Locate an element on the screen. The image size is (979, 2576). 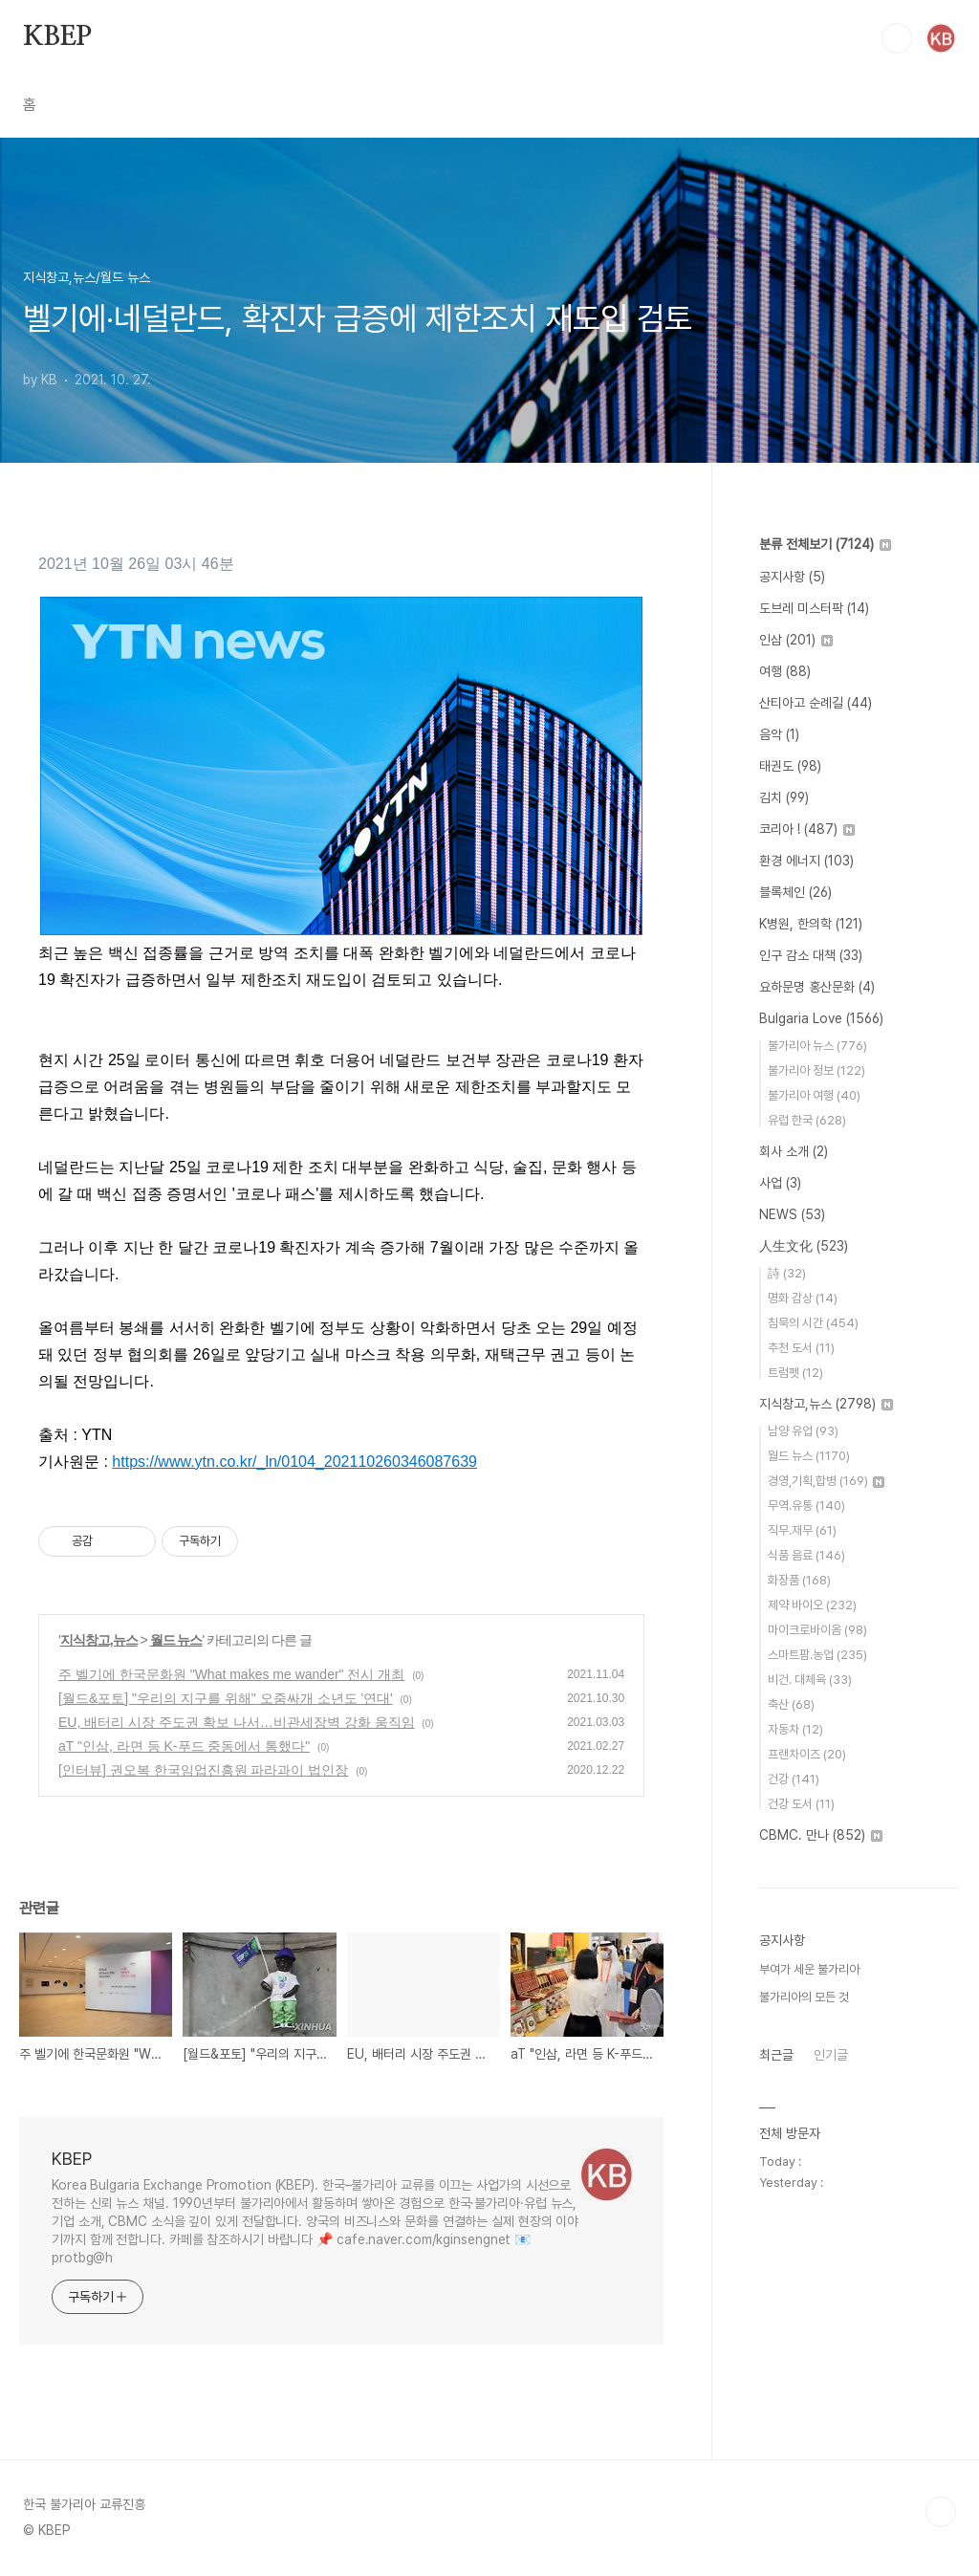
화장품 is located at coordinates (799, 1580).